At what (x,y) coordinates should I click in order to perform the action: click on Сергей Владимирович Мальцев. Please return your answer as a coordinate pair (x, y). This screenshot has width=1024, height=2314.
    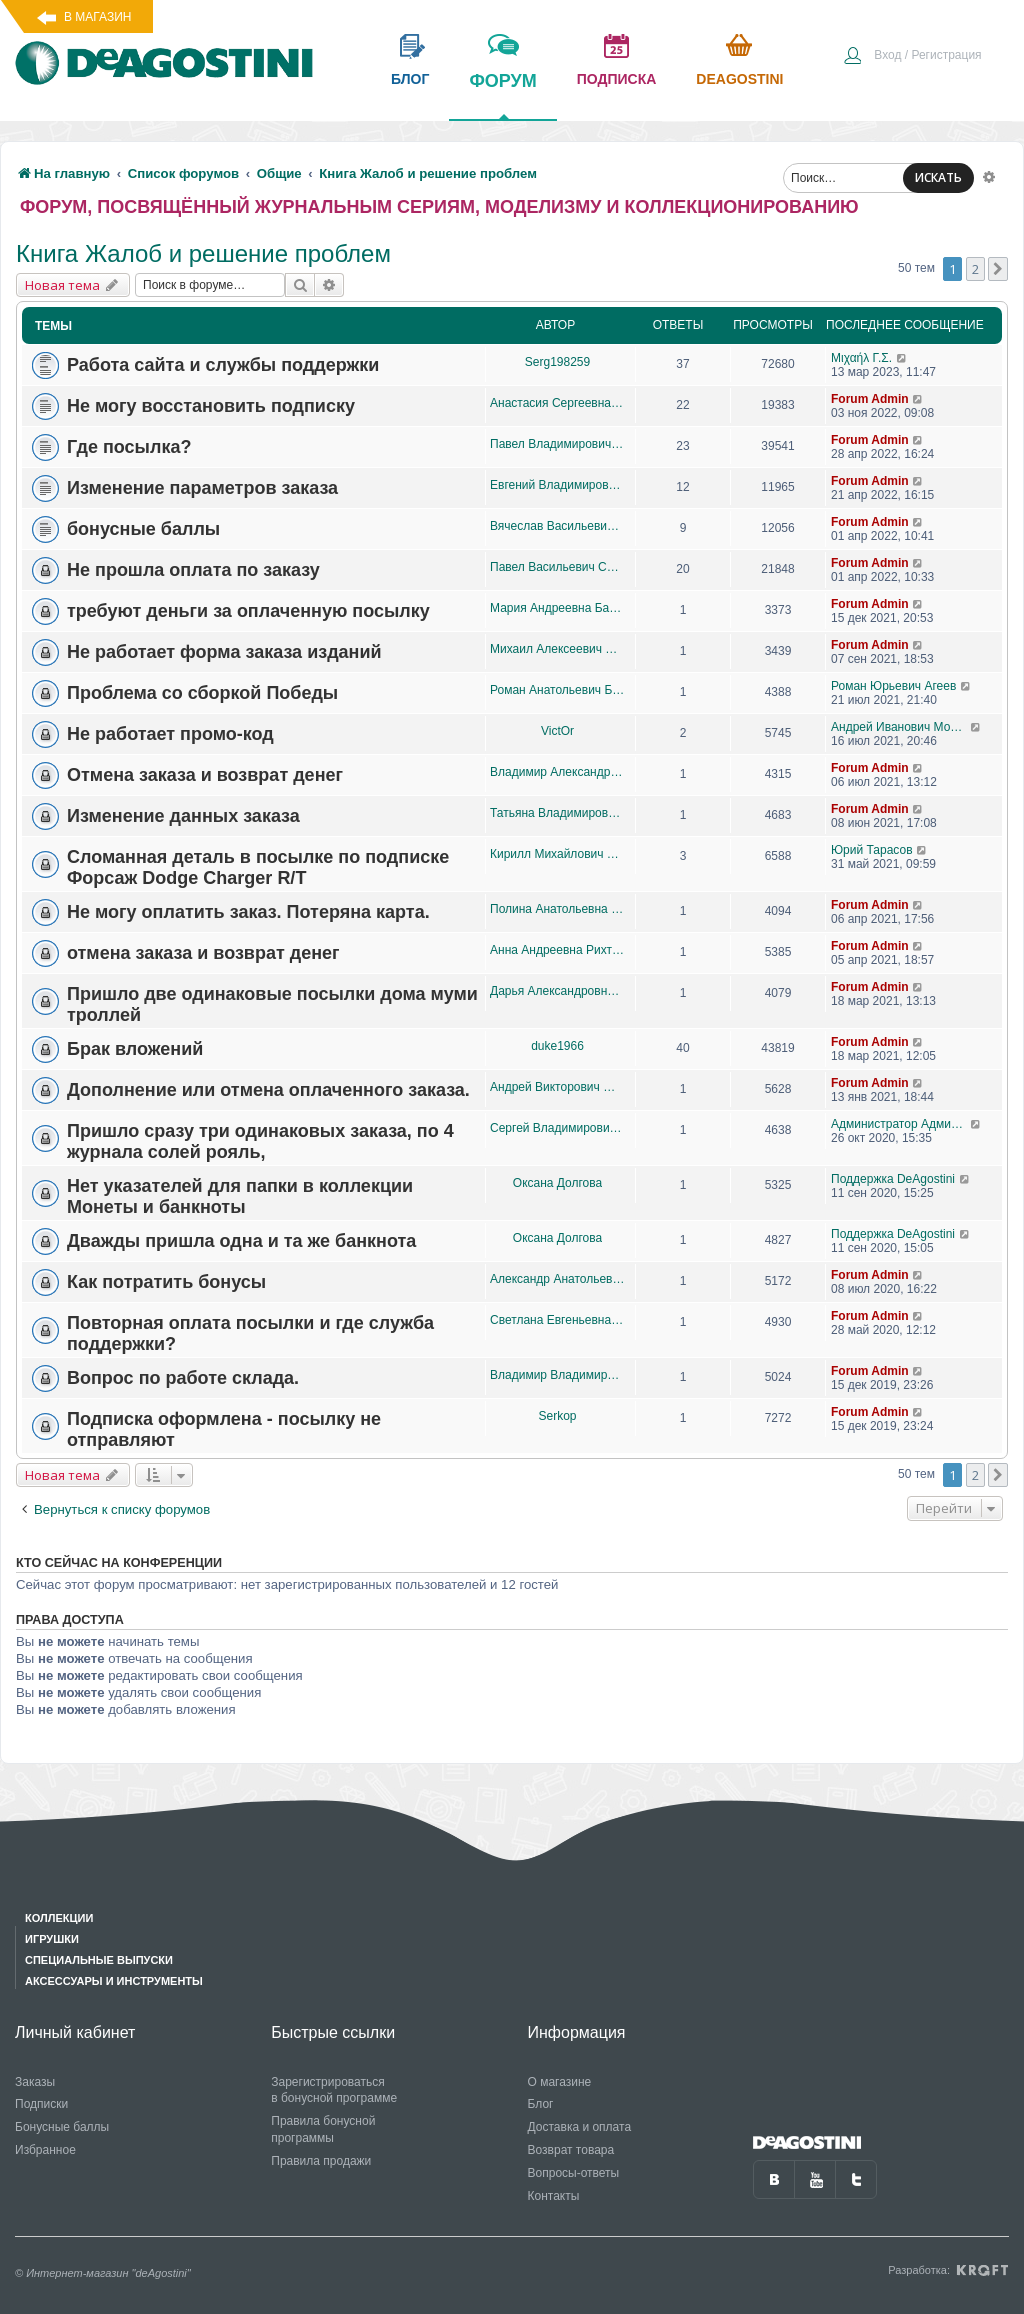
    Looking at the image, I should click on (557, 1128).